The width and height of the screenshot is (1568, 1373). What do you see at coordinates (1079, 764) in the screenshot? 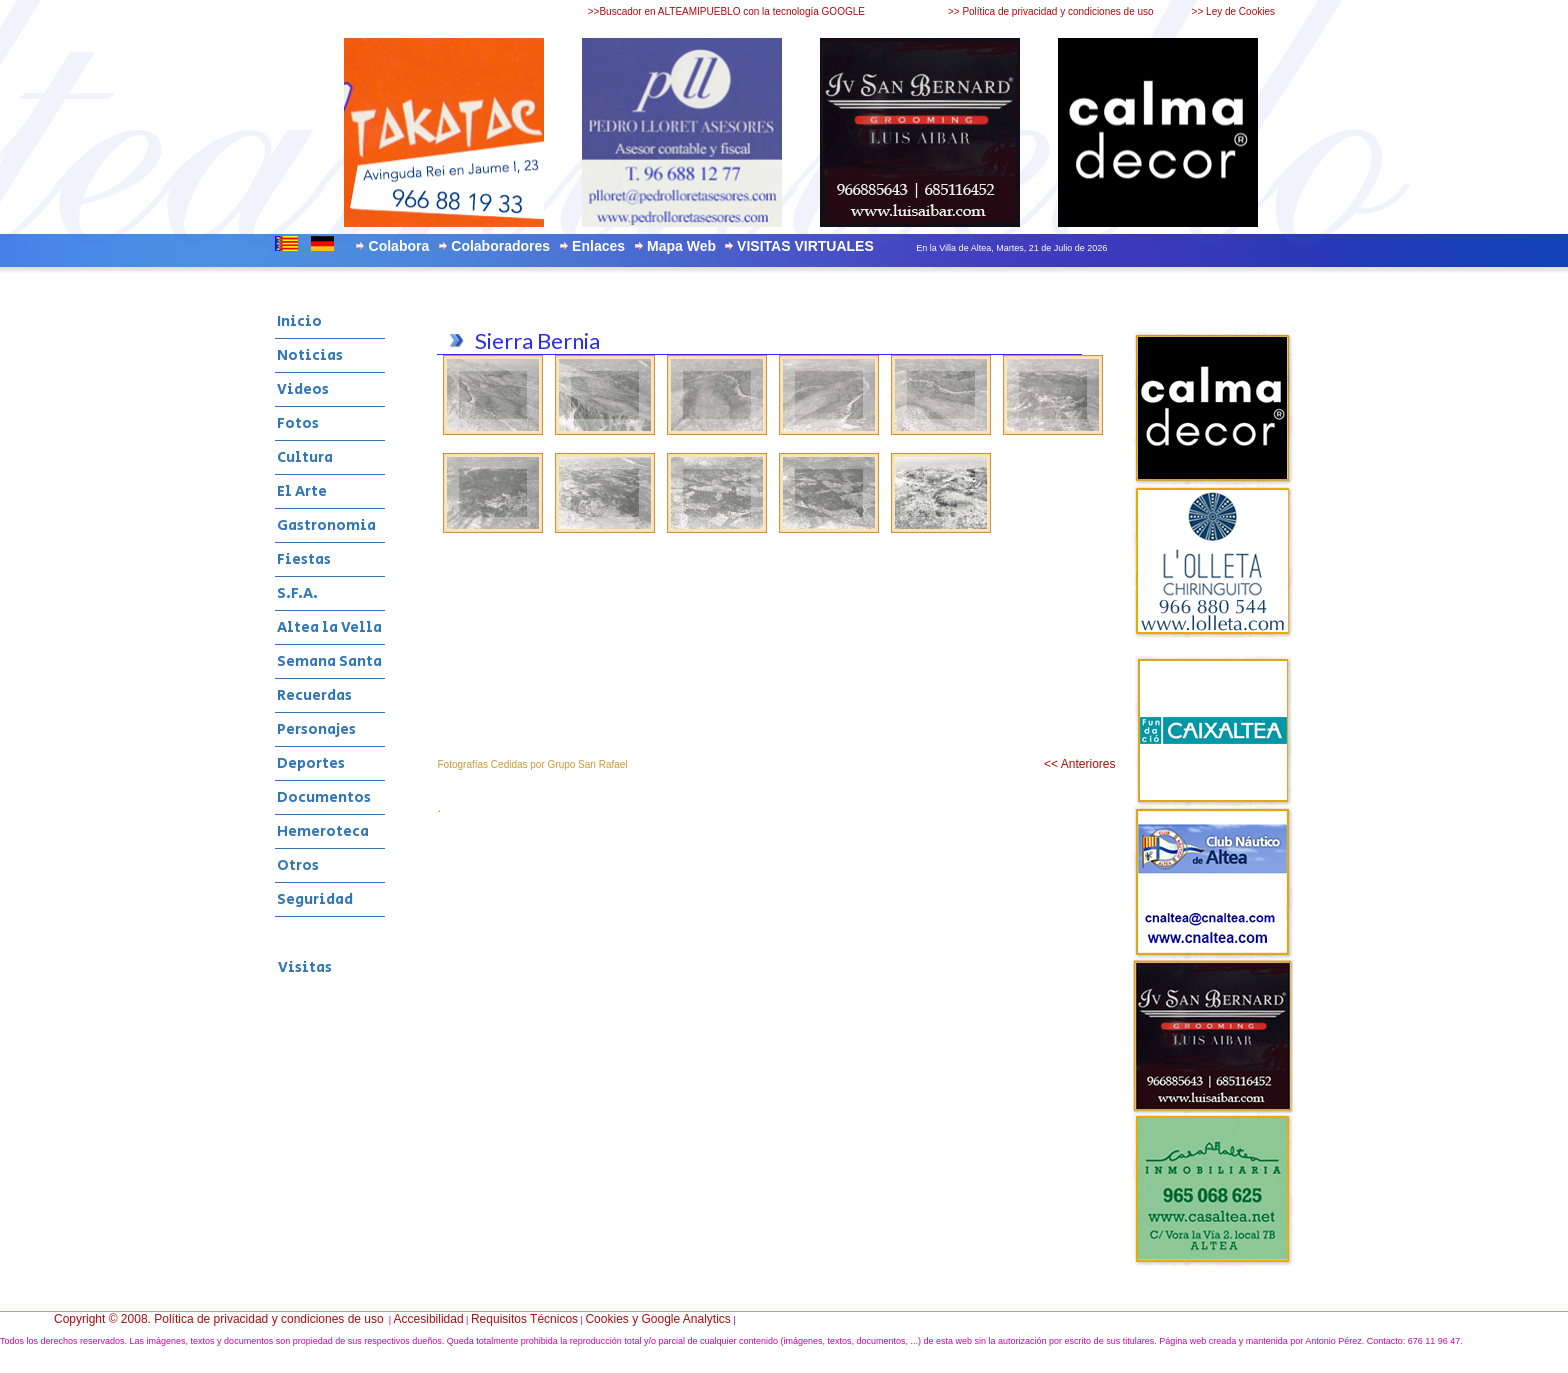
I see `<< Anteriores` at bounding box center [1079, 764].